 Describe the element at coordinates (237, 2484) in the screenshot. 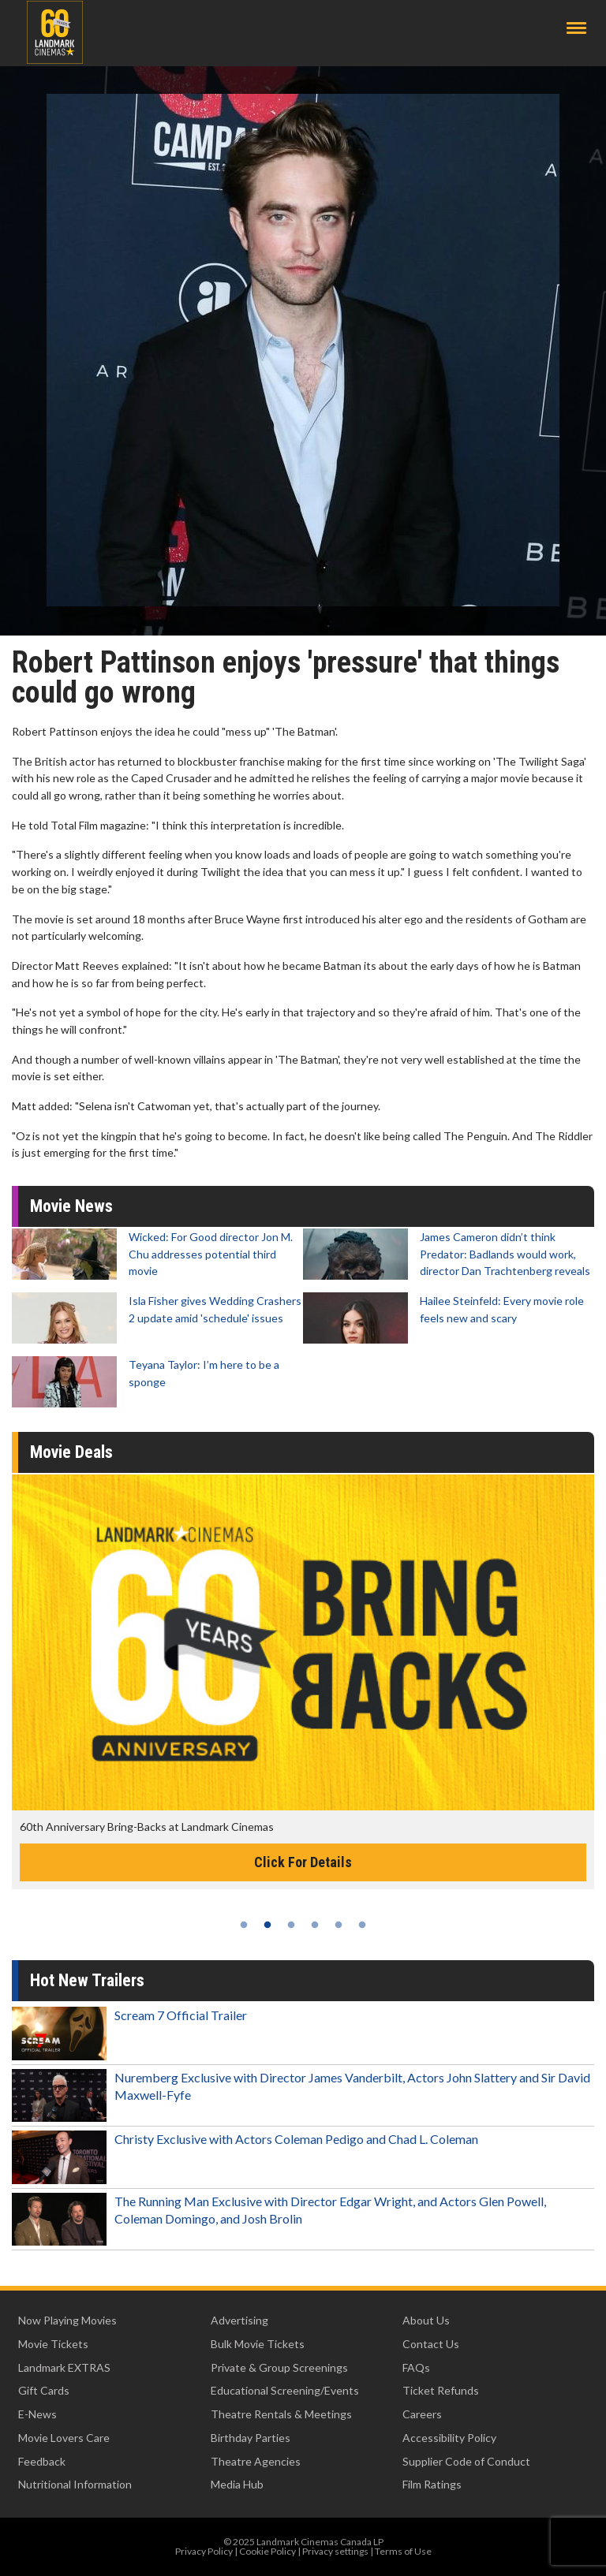

I see `Media Hub` at that location.